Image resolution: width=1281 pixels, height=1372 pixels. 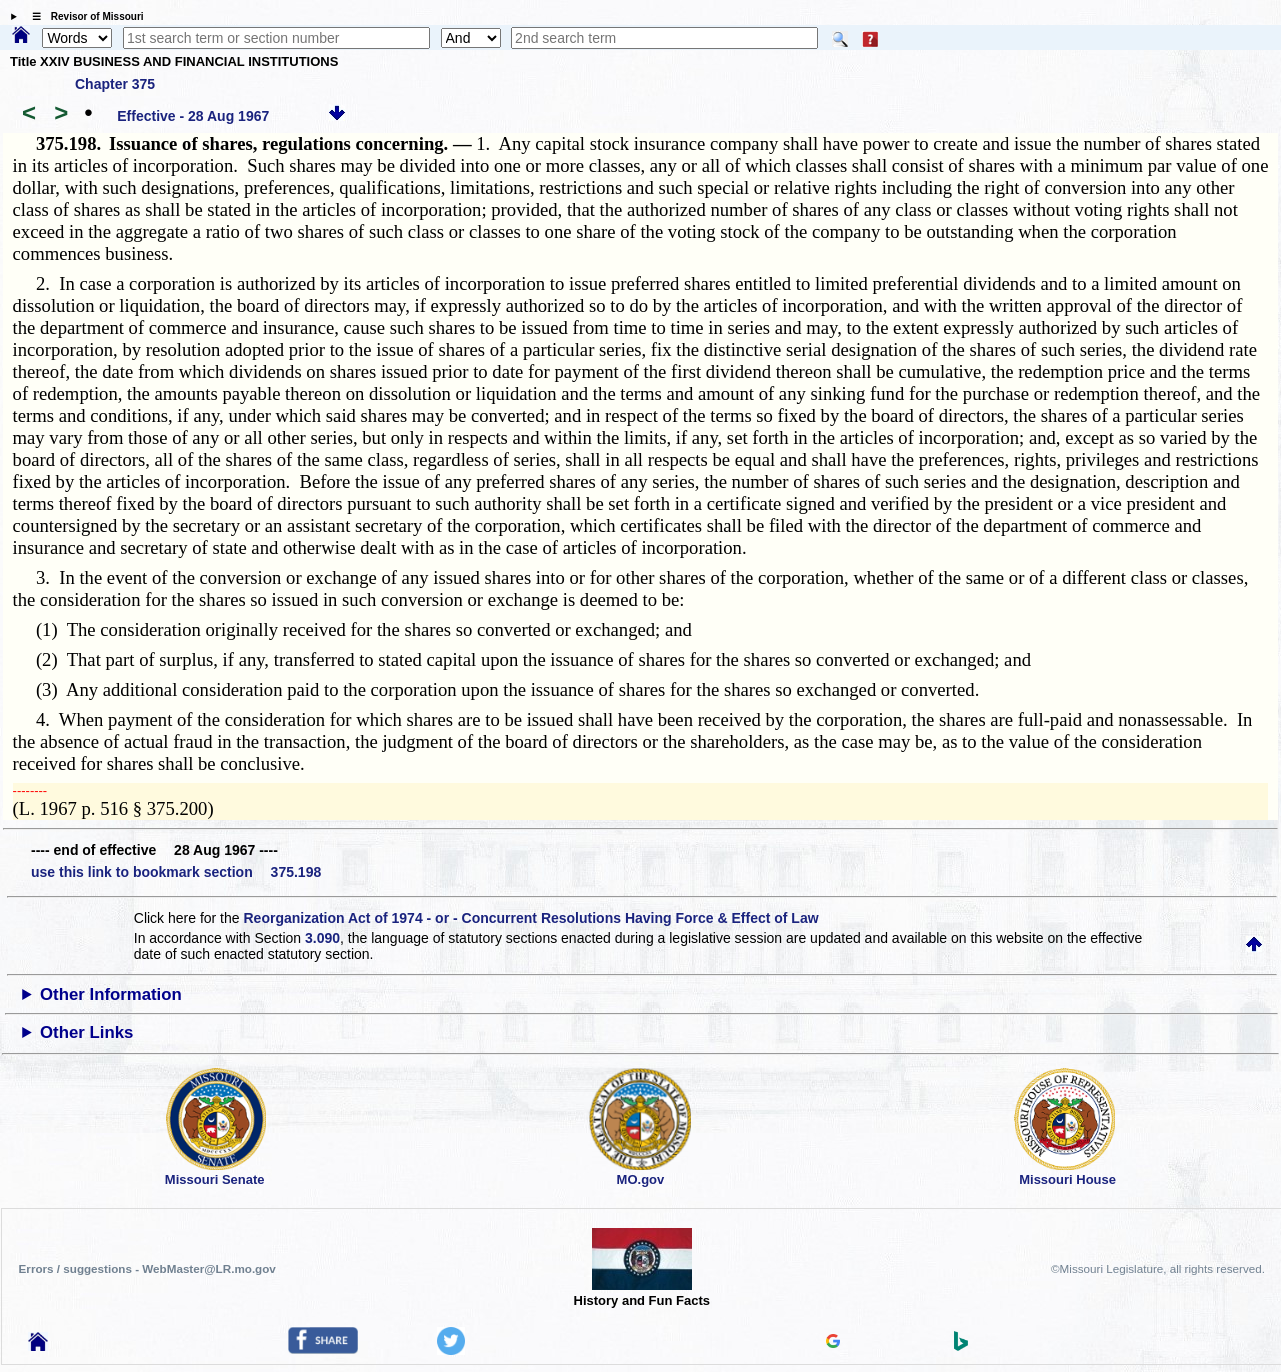 What do you see at coordinates (176, 872) in the screenshot?
I see `use this link to bookmark section 375.198` at bounding box center [176, 872].